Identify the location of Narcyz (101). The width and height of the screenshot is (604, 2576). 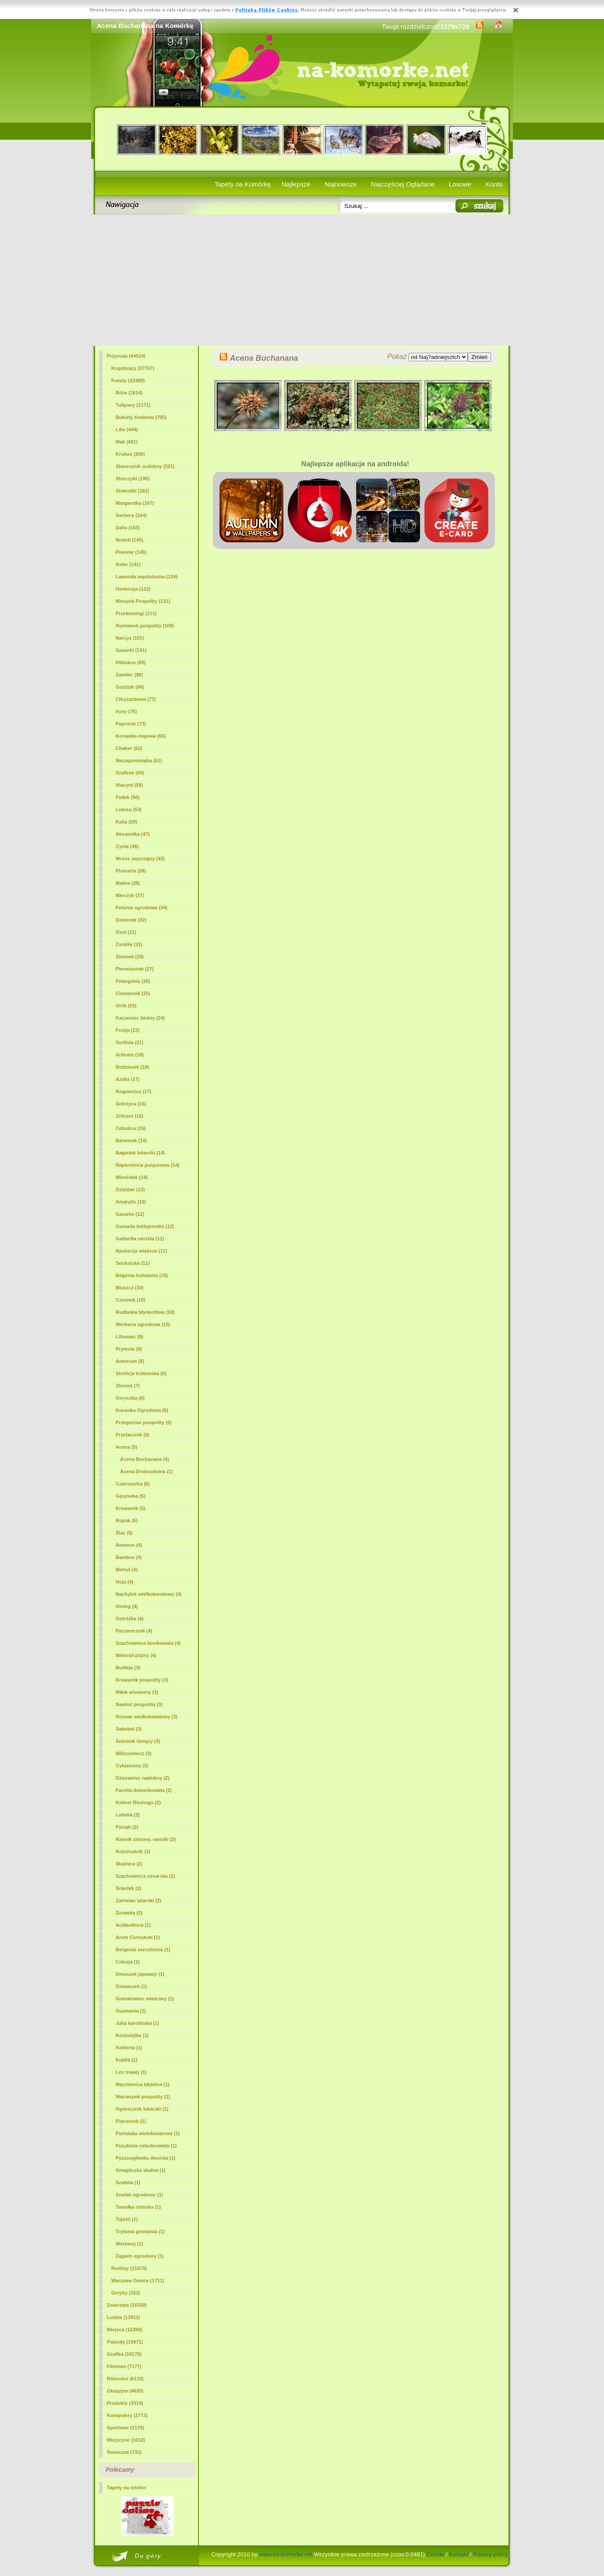
(130, 637).